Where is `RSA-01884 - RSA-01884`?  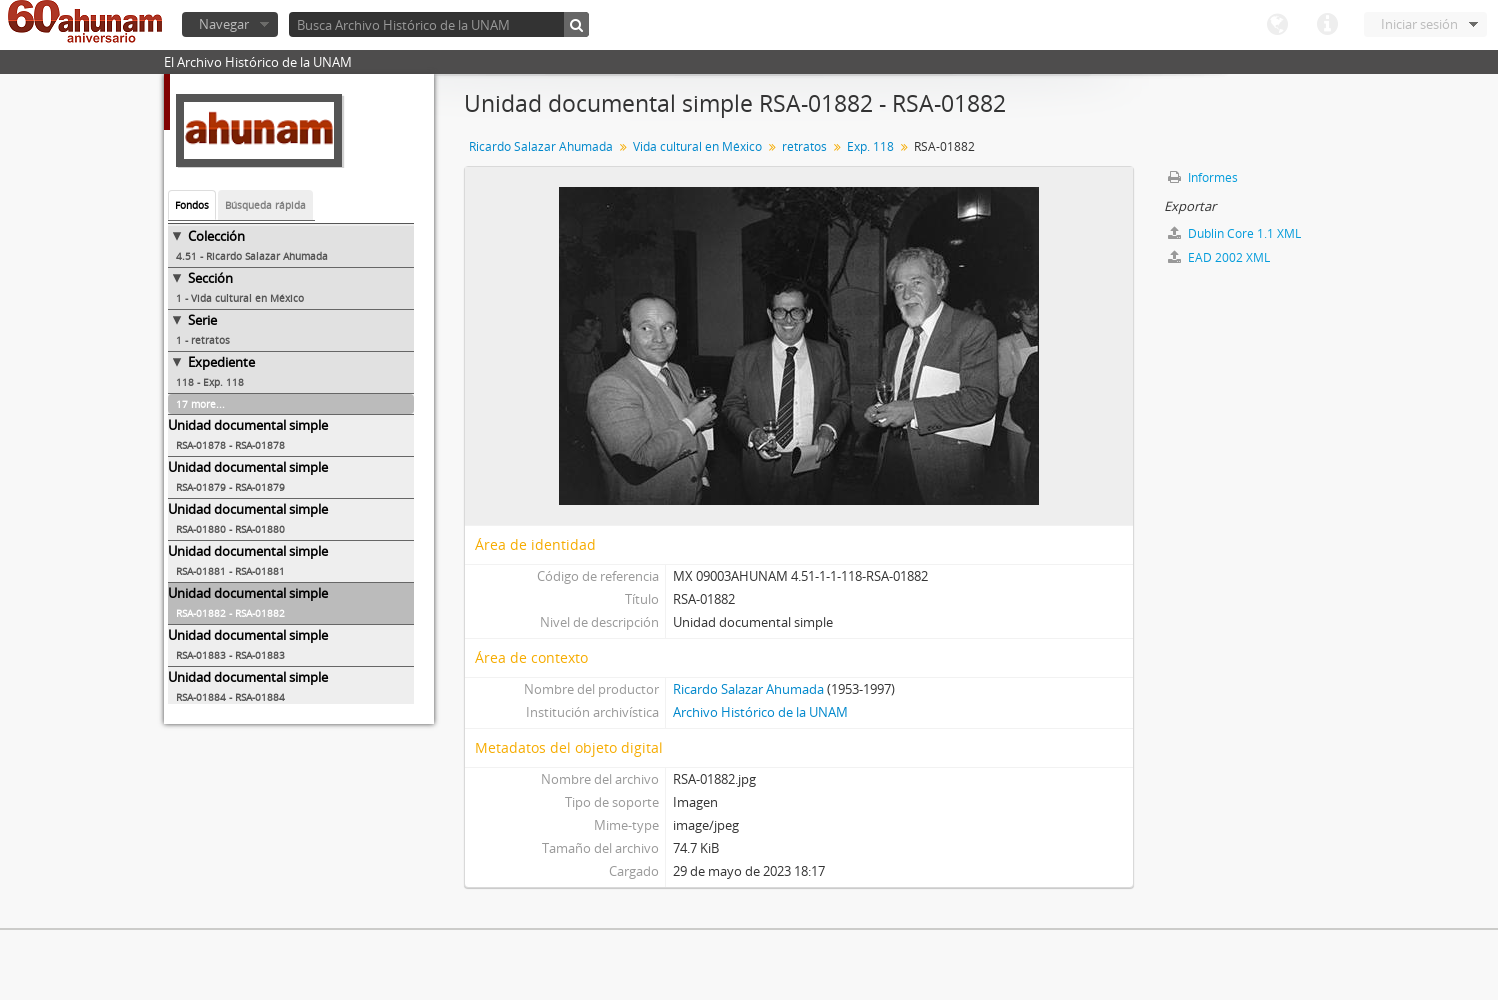
RSA-01884 - RSA-01884 is located at coordinates (230, 697).